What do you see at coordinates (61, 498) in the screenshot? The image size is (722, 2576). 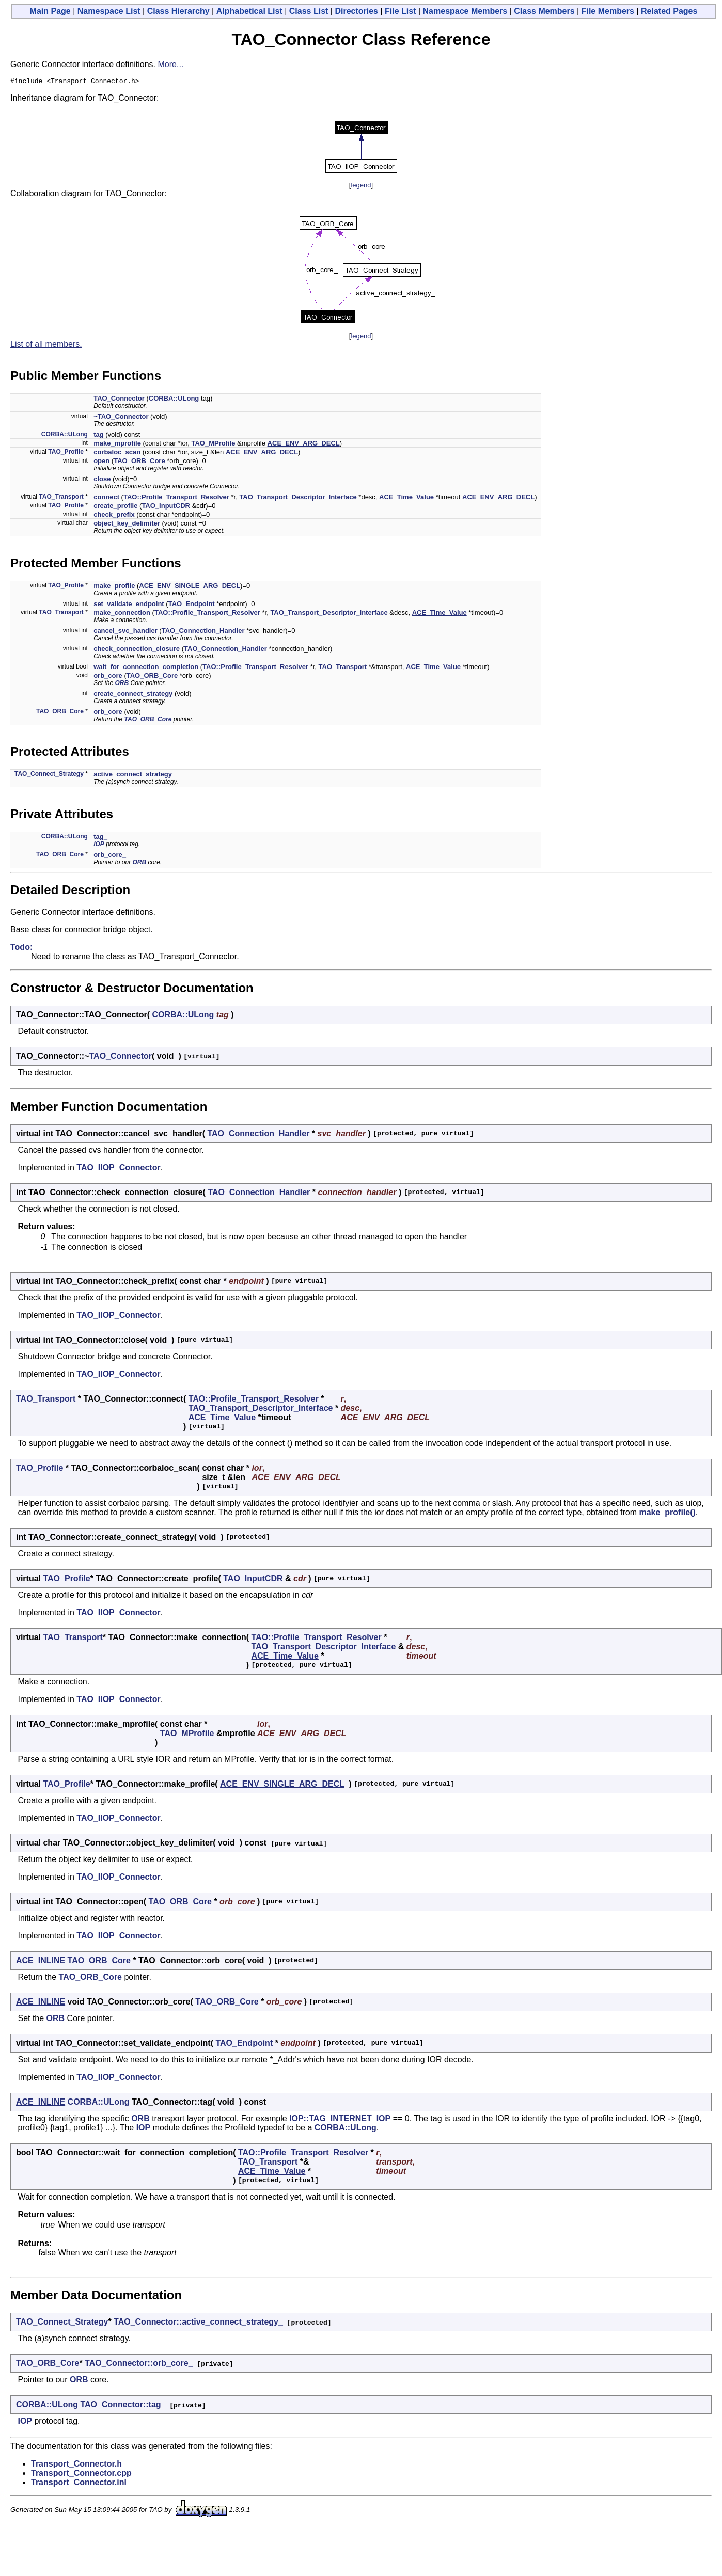 I see `TAO_Transport` at bounding box center [61, 498].